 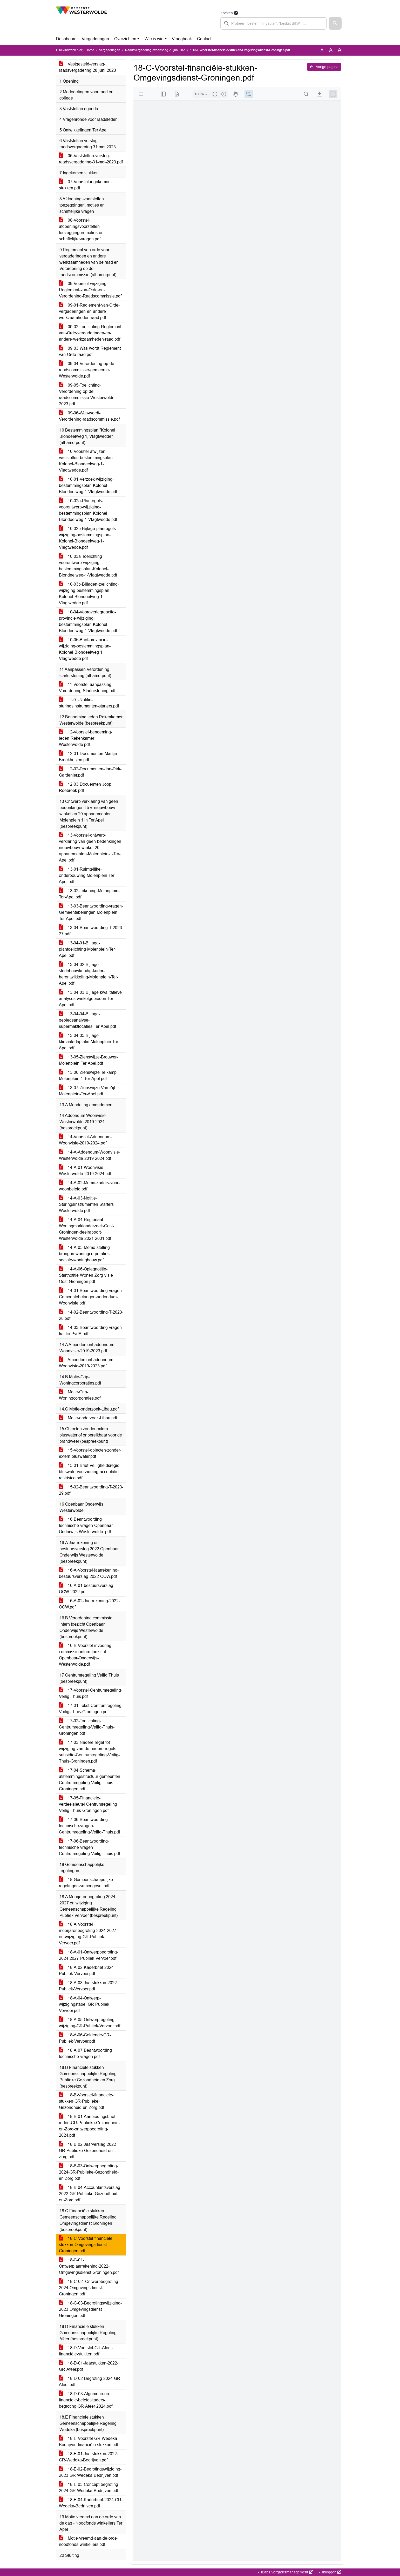 I want to click on 18-E-01-Jaarstukken-2022-GR-Wedeka-Bedrijven.pdf, so click(x=88, y=2457).